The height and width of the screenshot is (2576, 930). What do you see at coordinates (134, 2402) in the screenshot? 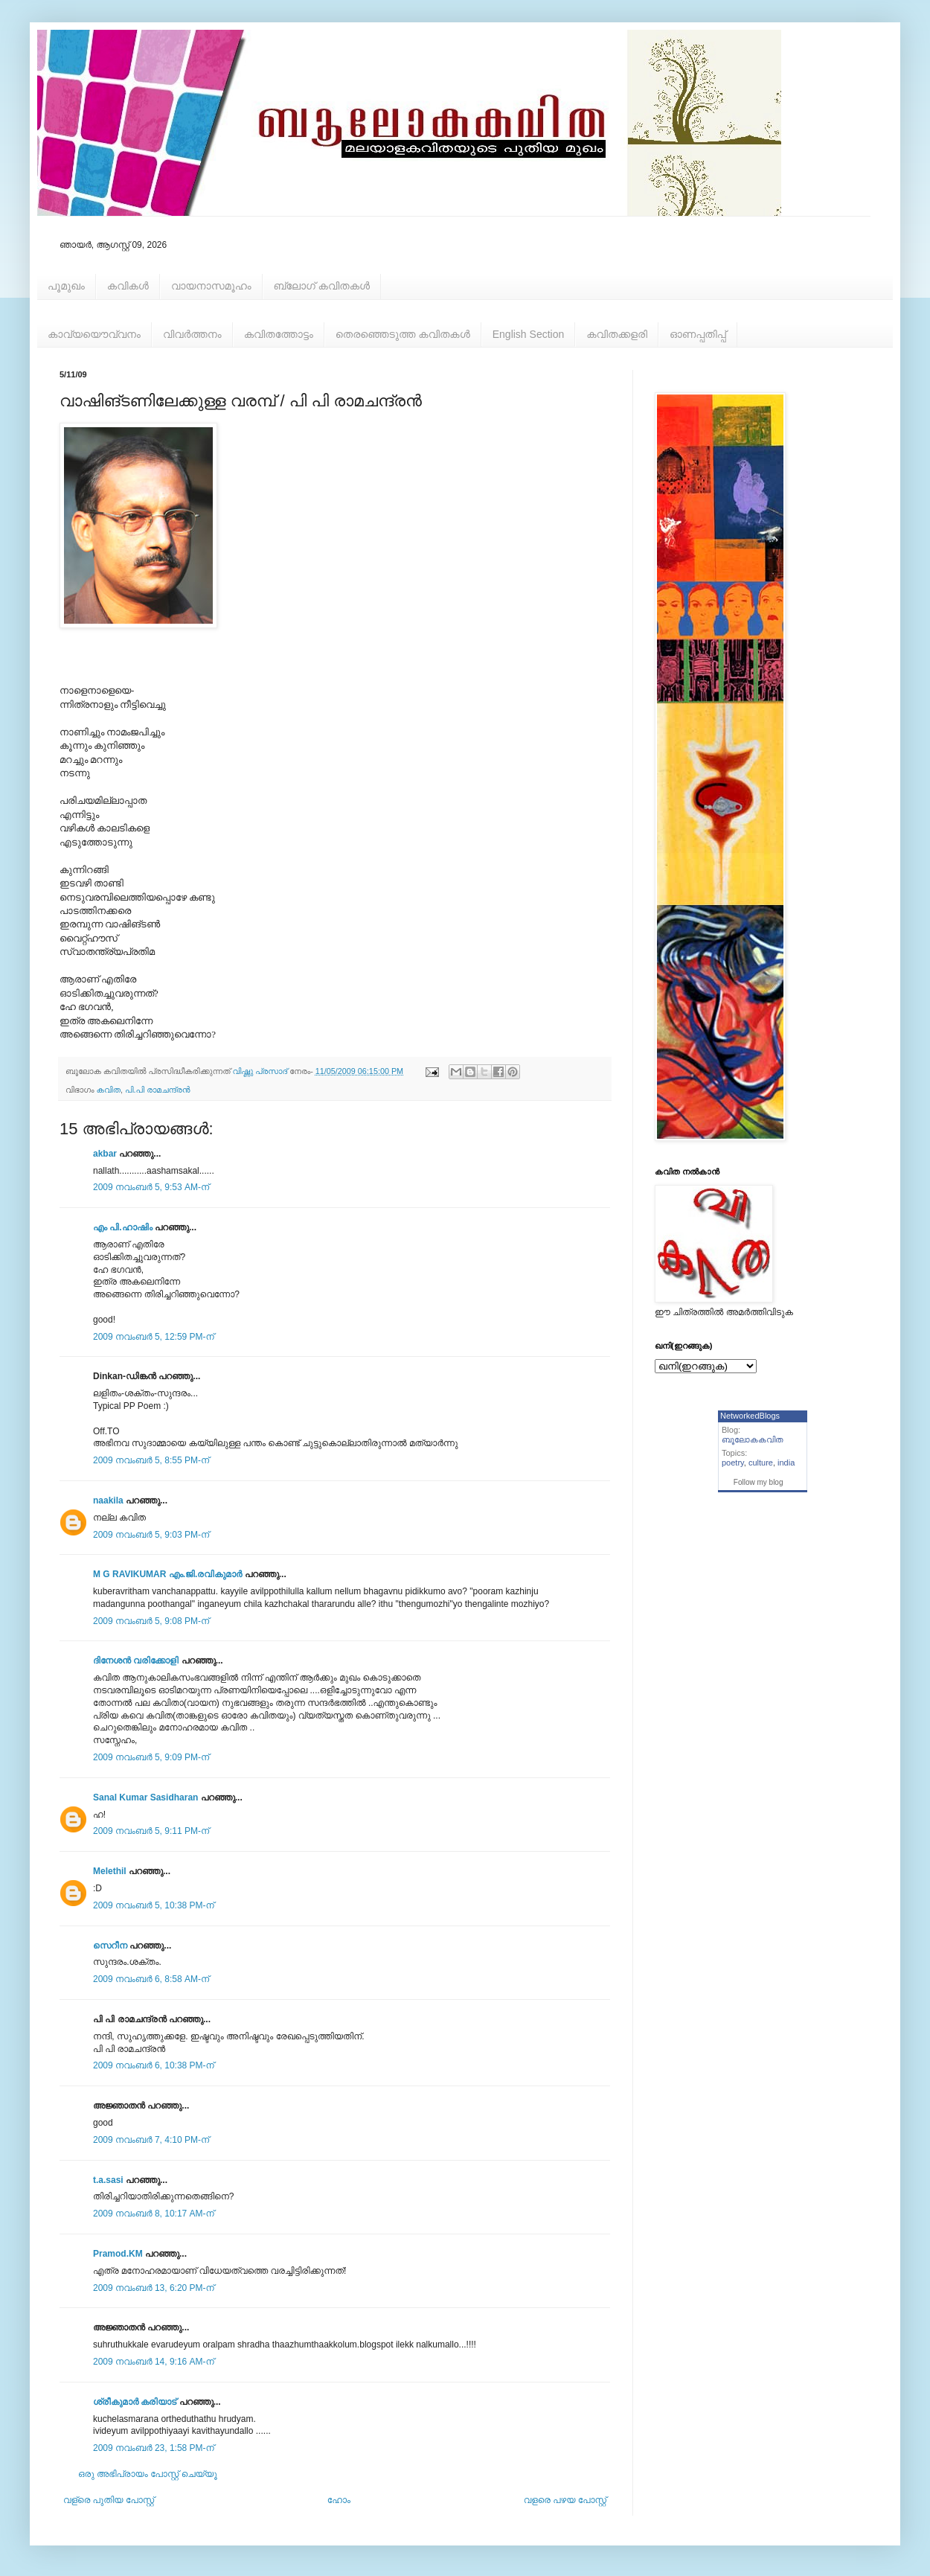
I see `ശ്രീകുമാര്‍ കരിയാട്‌` at bounding box center [134, 2402].